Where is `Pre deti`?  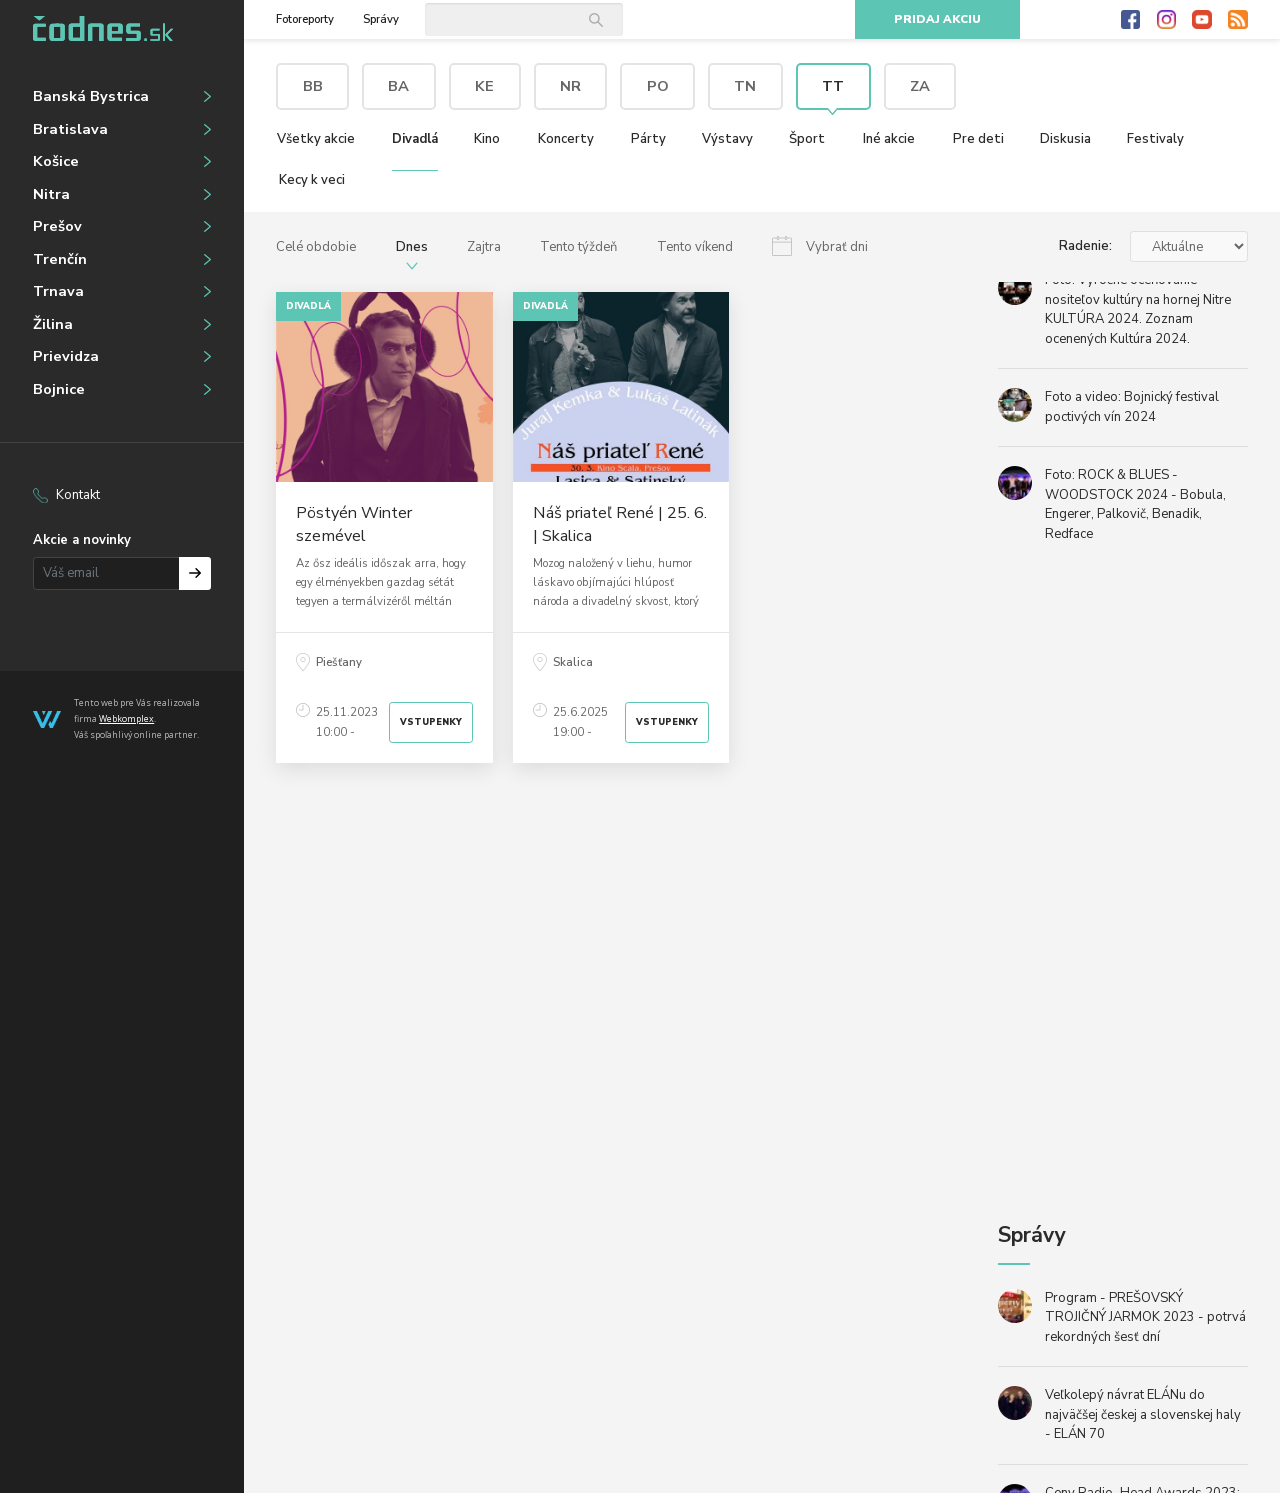 Pre deti is located at coordinates (978, 139).